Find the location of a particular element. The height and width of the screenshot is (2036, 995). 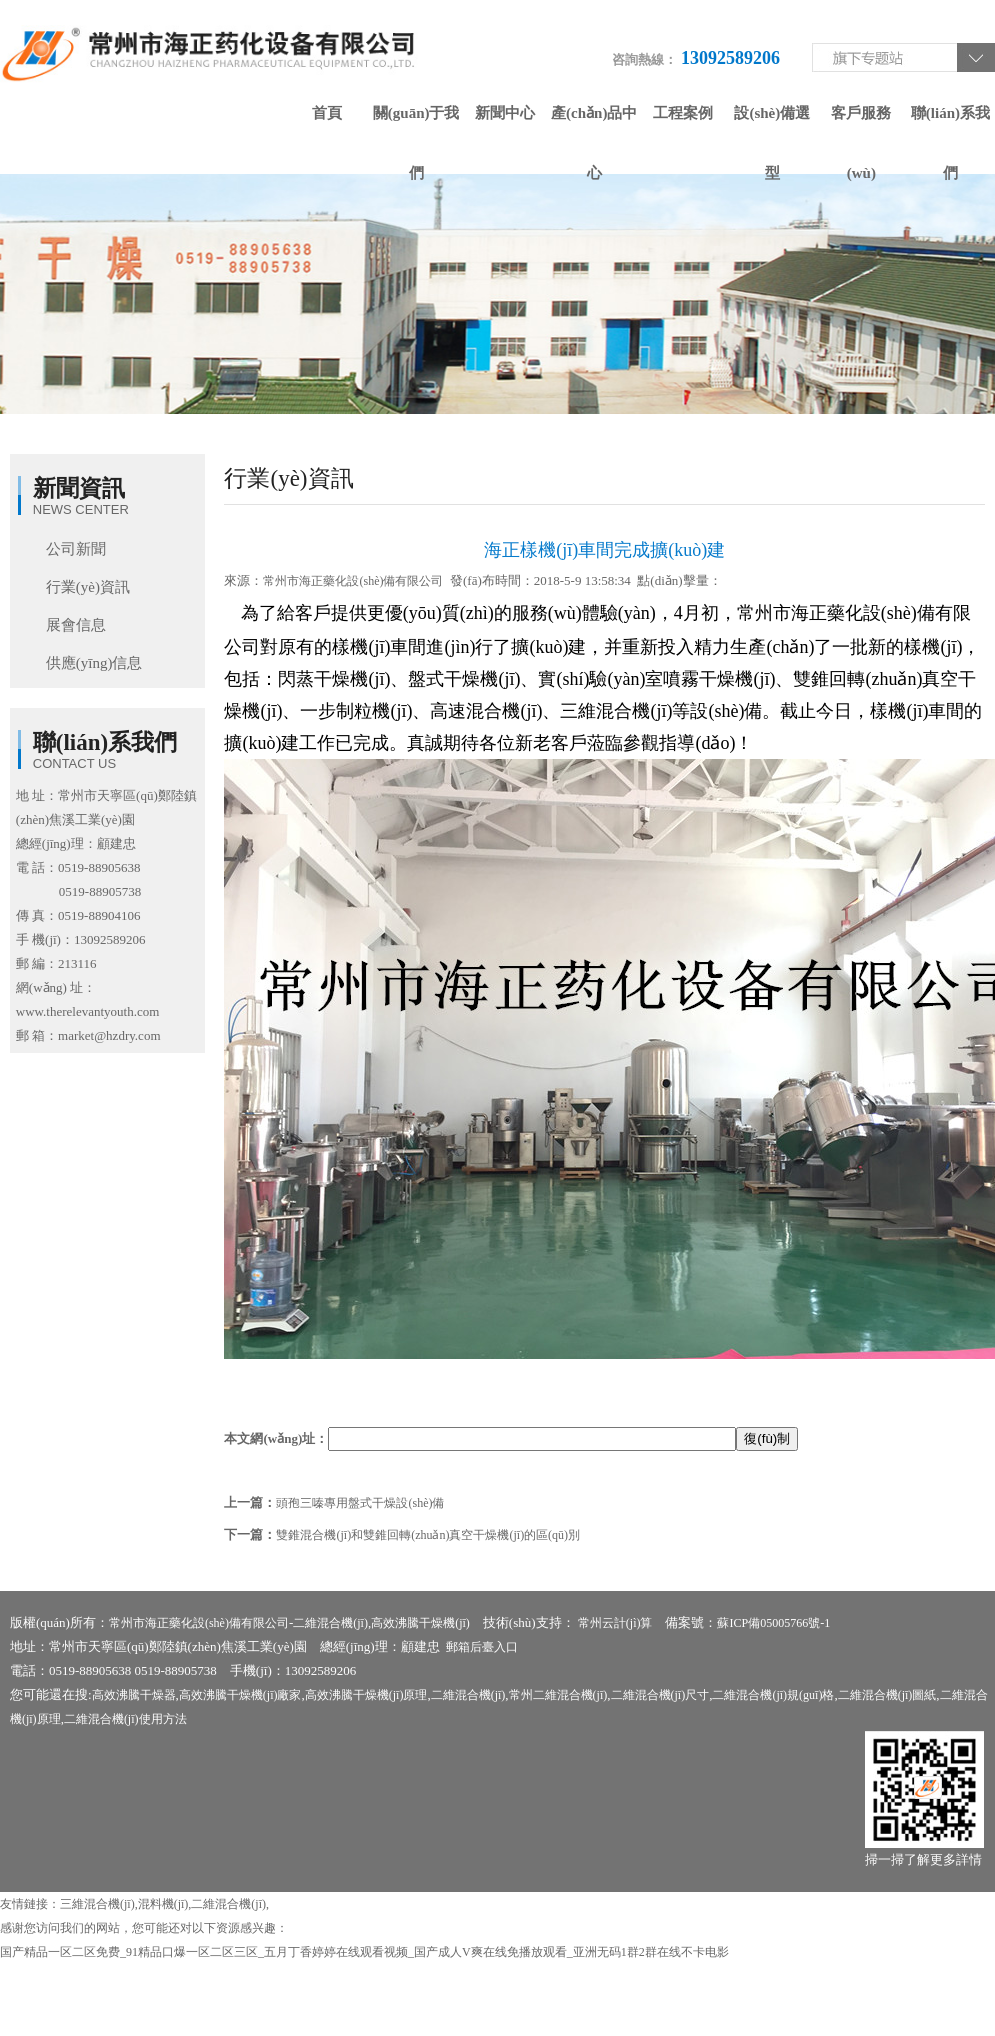

頭孢三嗪專用盤式干燥設(shè)備 is located at coordinates (360, 1503).